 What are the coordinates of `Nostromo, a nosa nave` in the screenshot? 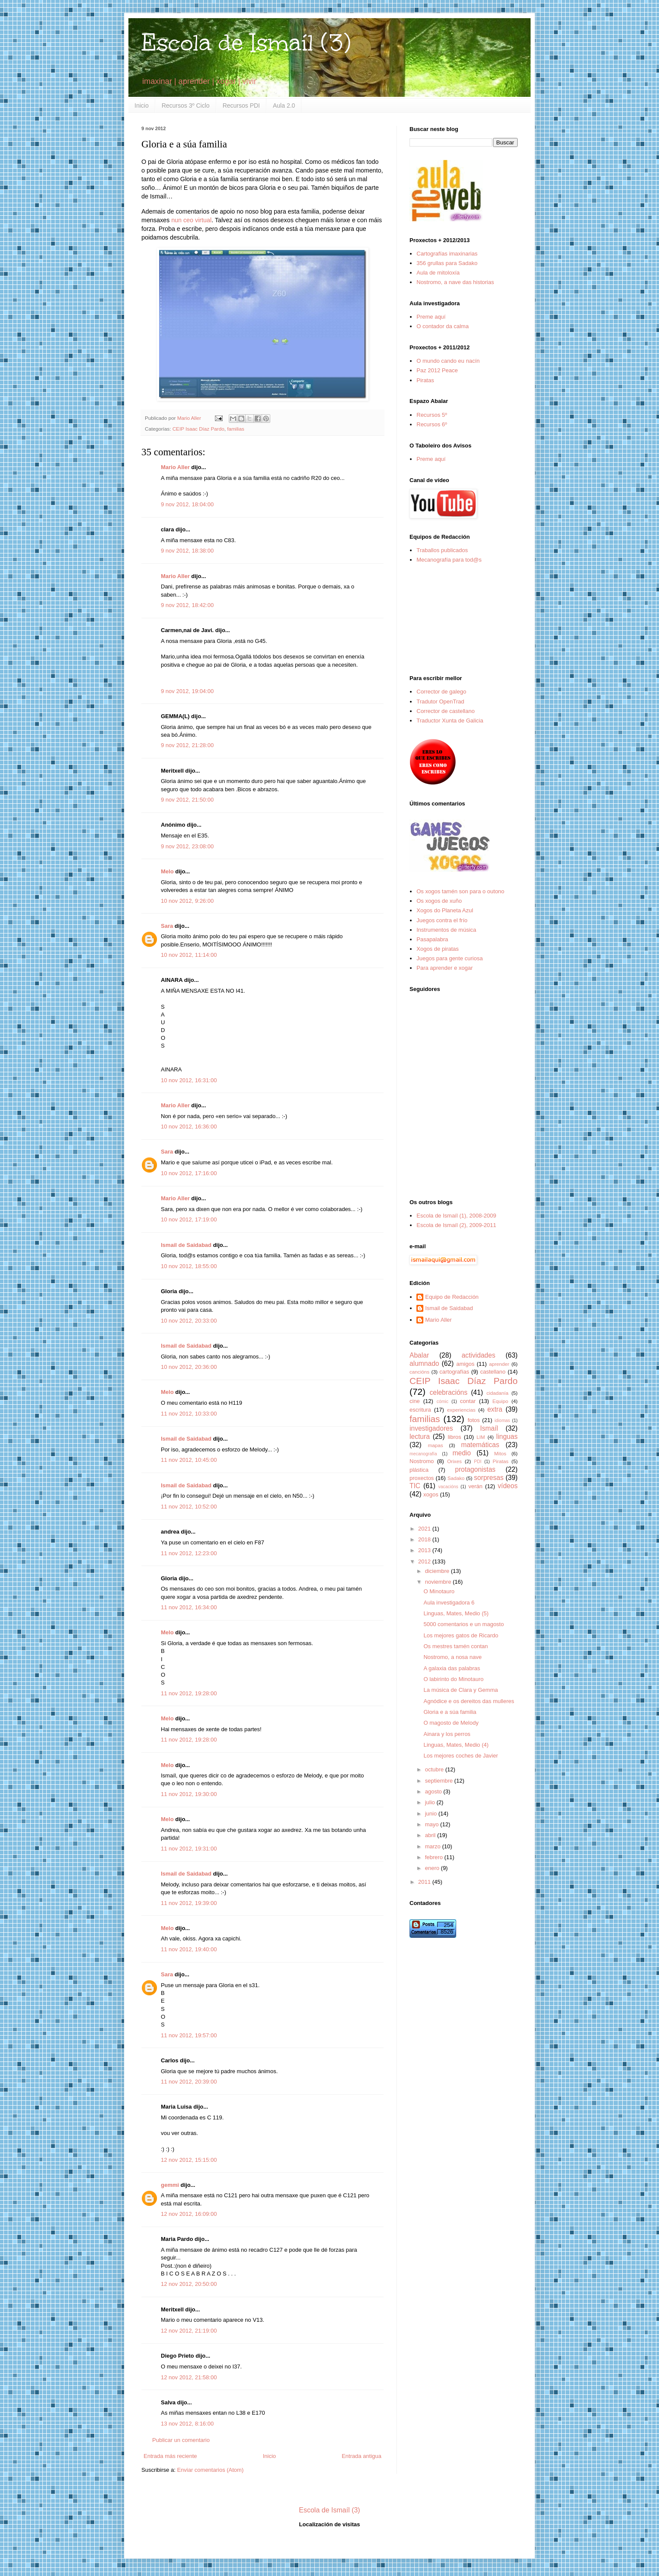 It's located at (452, 1657).